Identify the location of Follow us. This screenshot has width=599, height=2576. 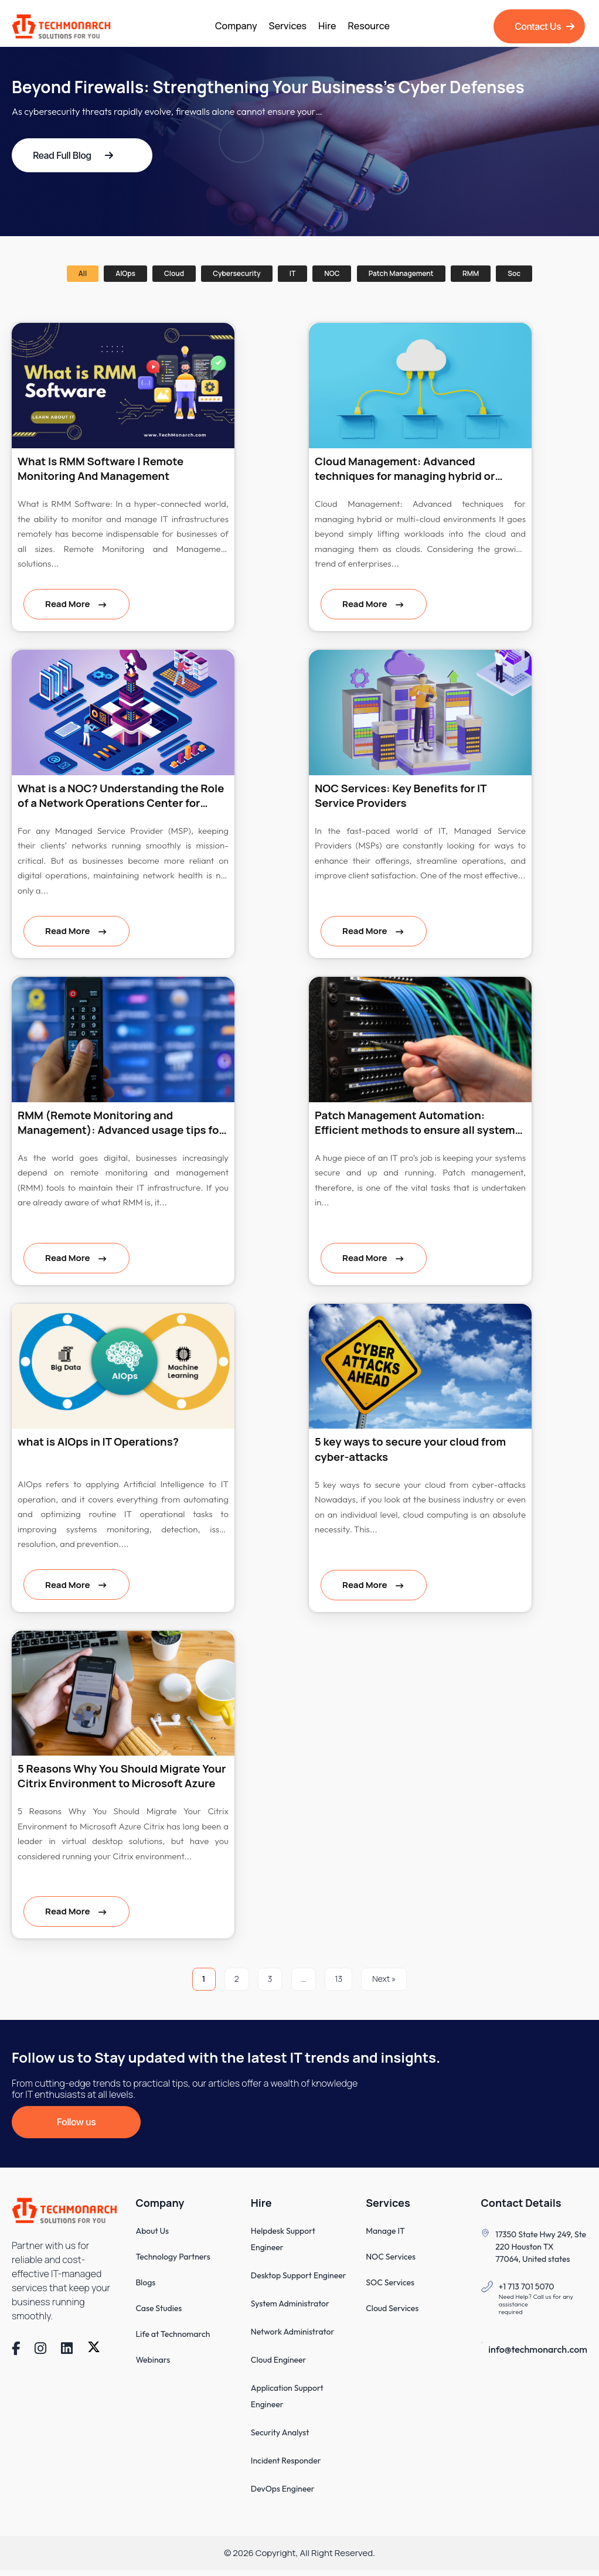
(76, 2127).